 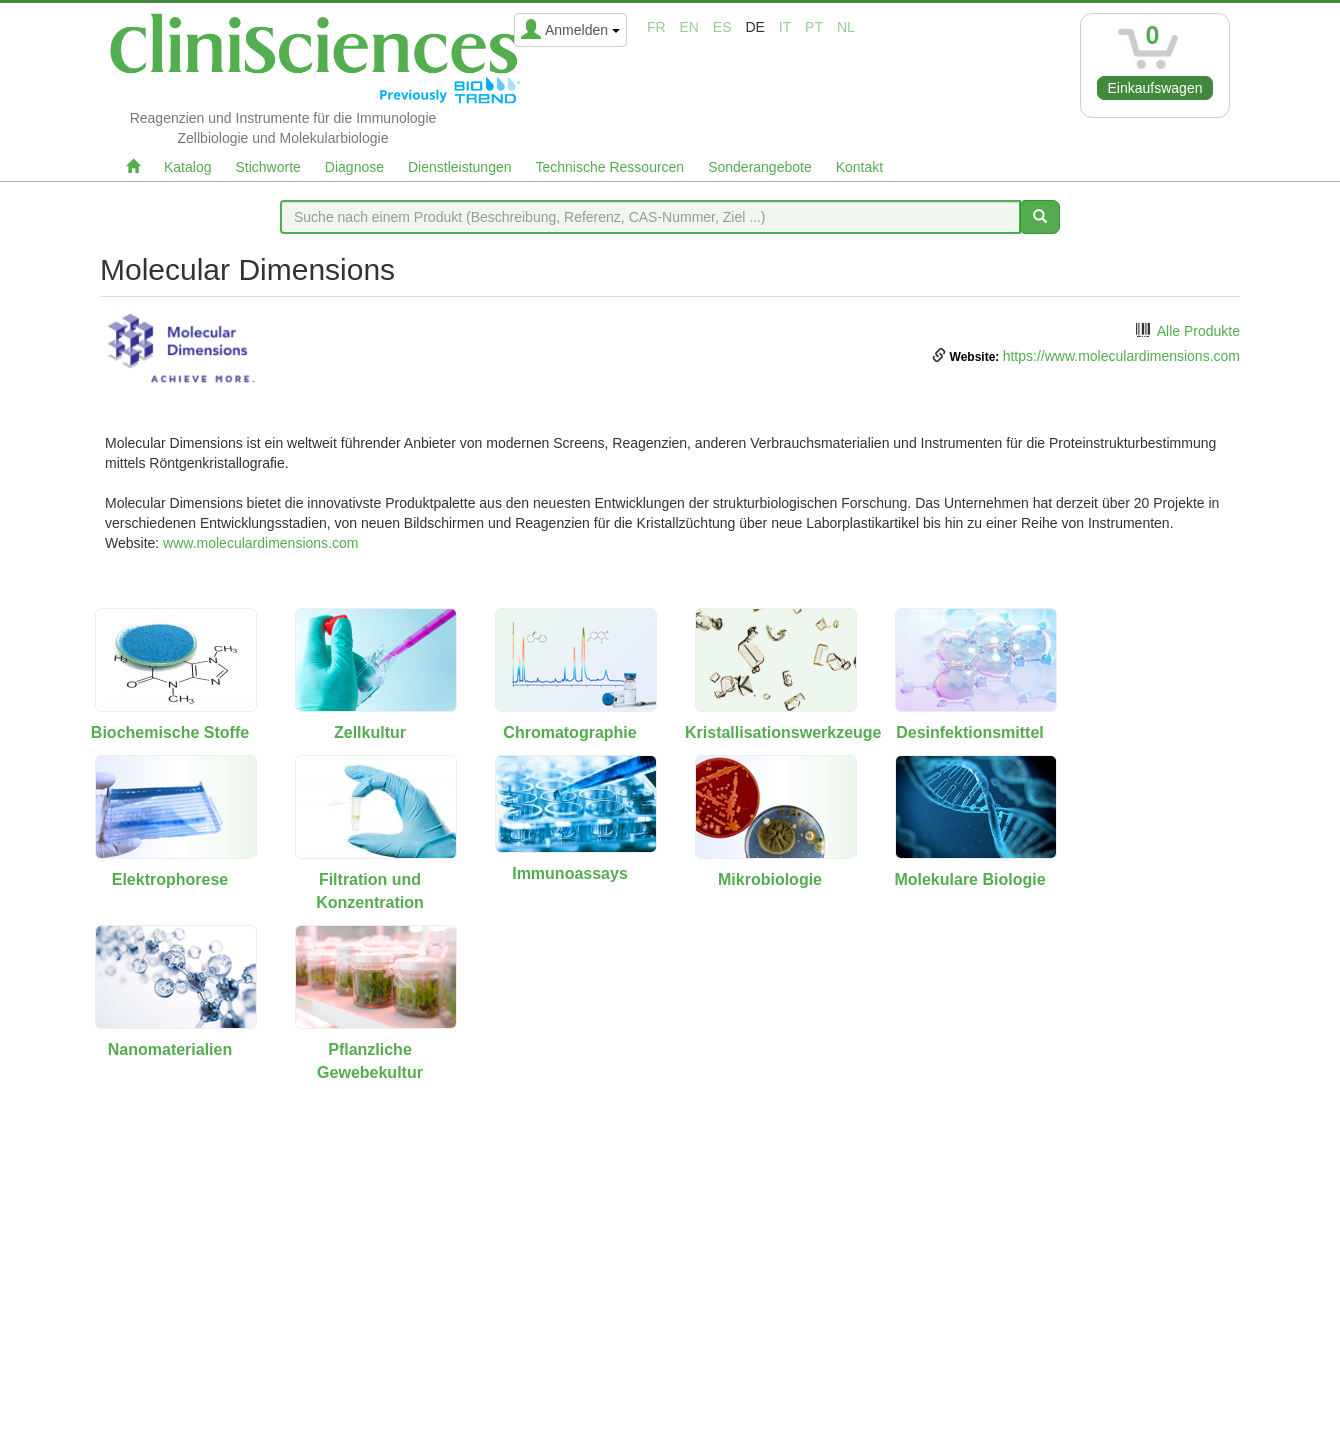 What do you see at coordinates (170, 1049) in the screenshot?
I see `Nanomaterialien` at bounding box center [170, 1049].